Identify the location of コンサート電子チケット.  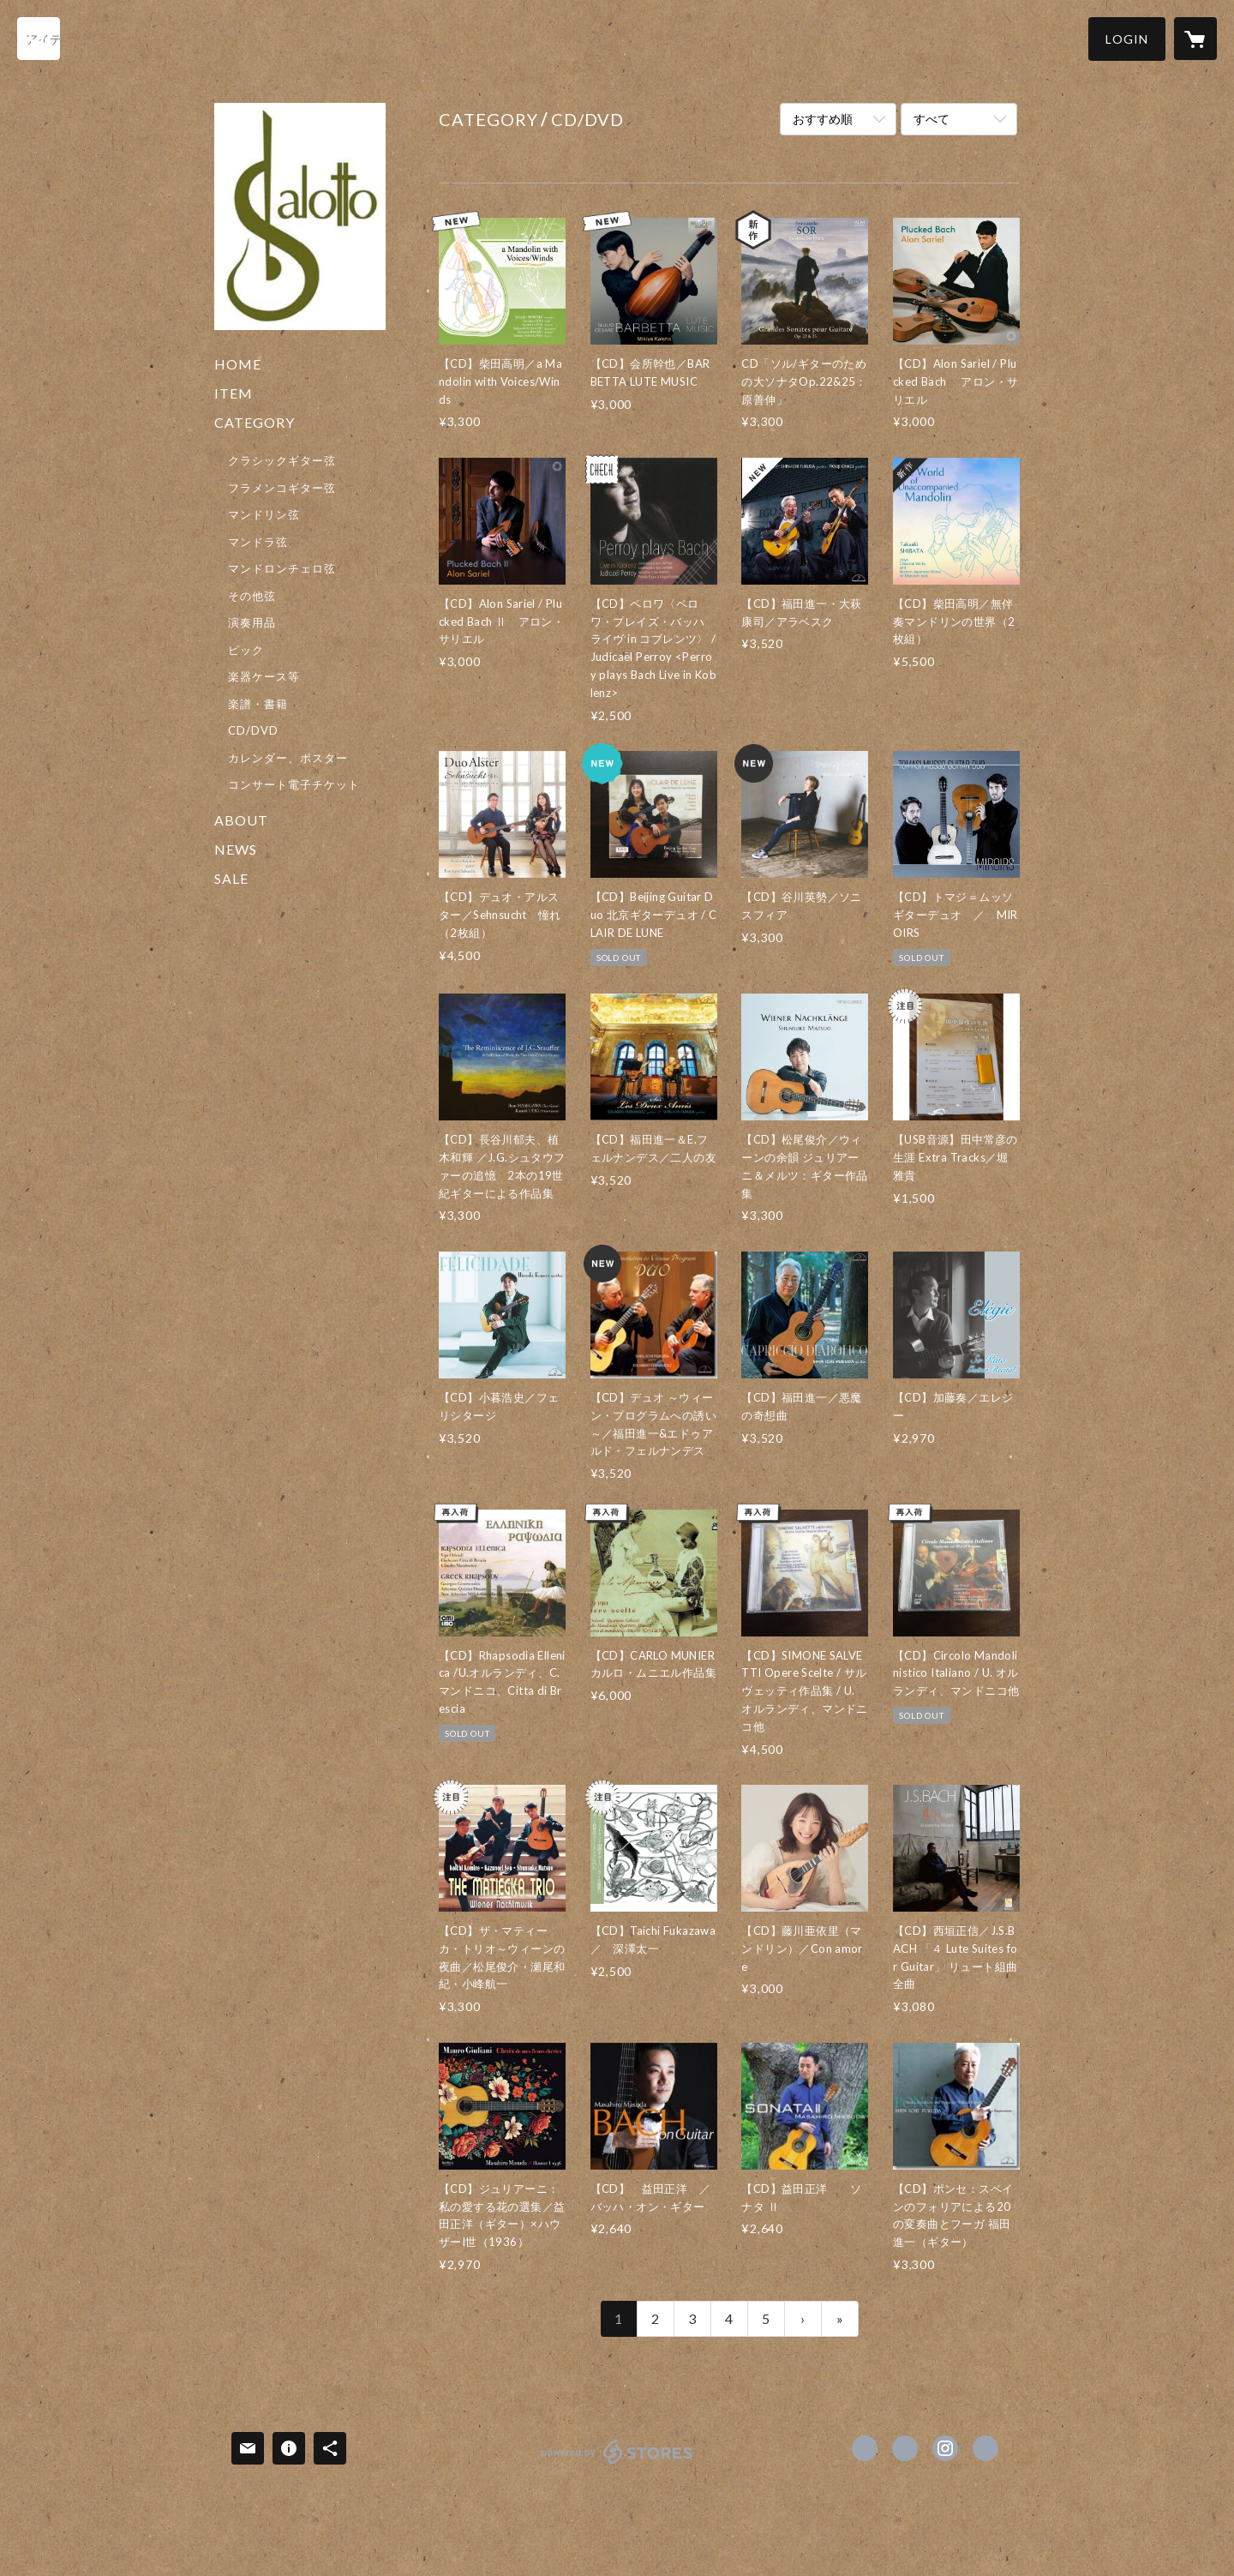
(294, 784).